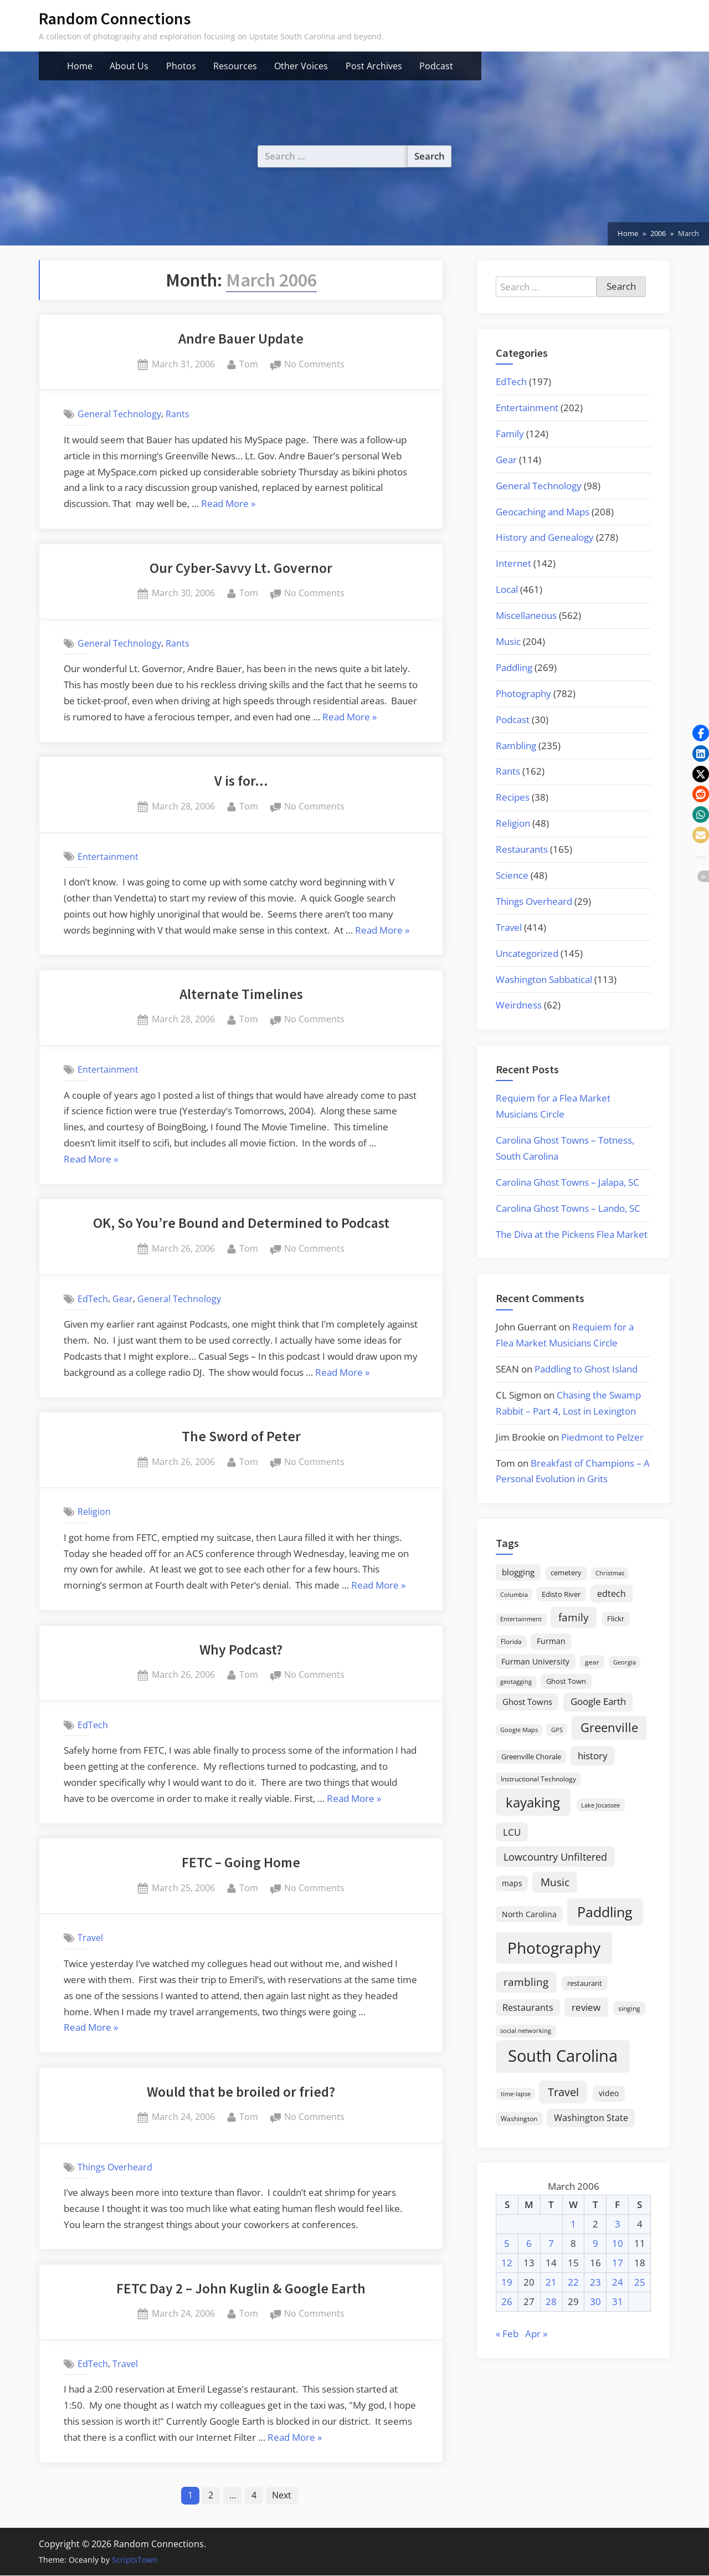 This screenshot has height=2576, width=709. What do you see at coordinates (512, 875) in the screenshot?
I see `Science` at bounding box center [512, 875].